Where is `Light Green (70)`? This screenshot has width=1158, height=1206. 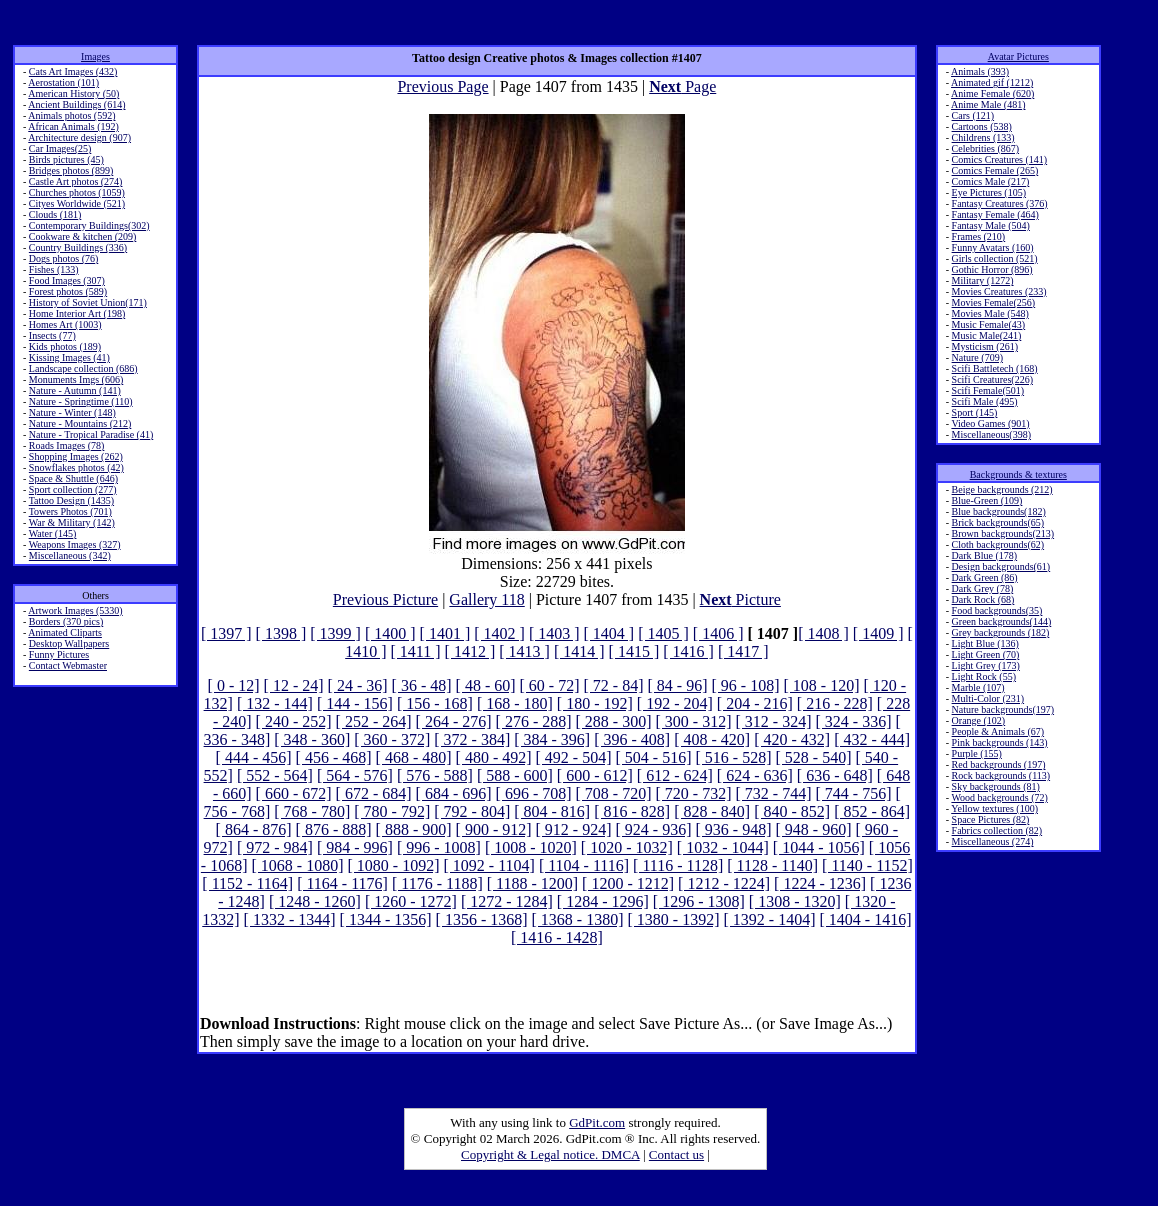 Light Green (70) is located at coordinates (986, 654).